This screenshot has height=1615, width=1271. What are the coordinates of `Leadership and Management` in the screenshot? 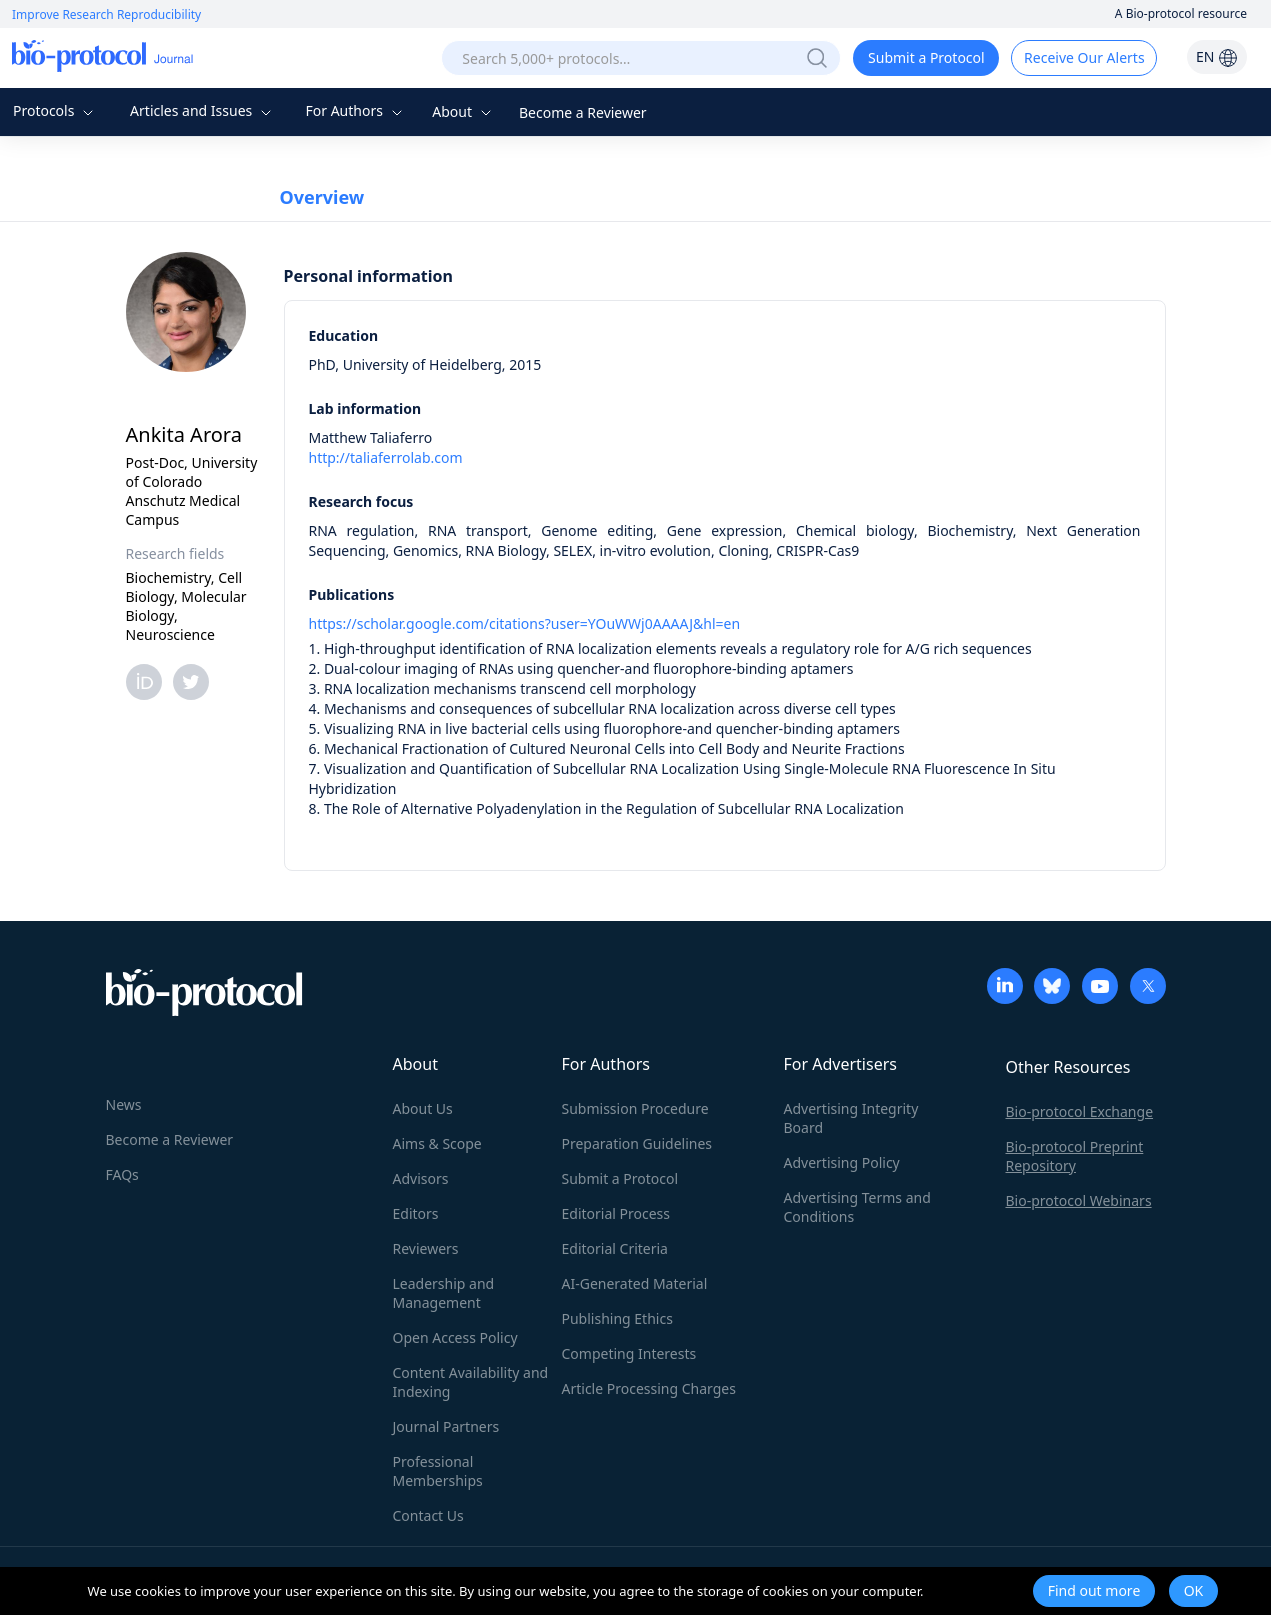 It's located at (444, 1293).